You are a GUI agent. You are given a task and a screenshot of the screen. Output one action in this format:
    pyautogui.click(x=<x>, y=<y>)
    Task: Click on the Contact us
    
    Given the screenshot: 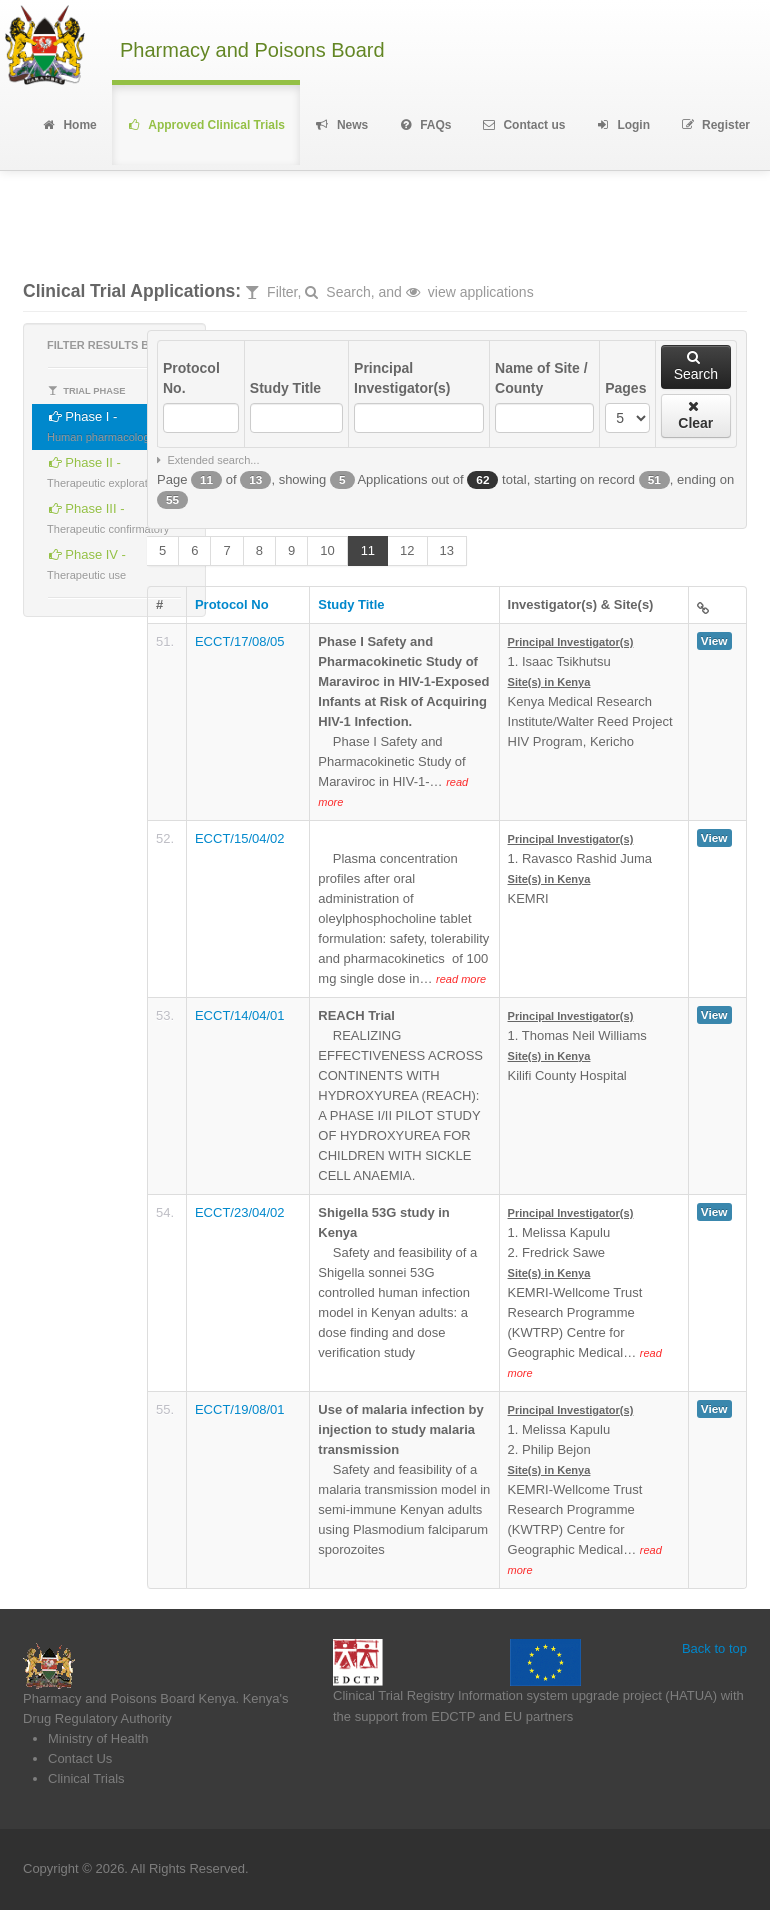 What is the action you would take?
    pyautogui.click(x=524, y=125)
    